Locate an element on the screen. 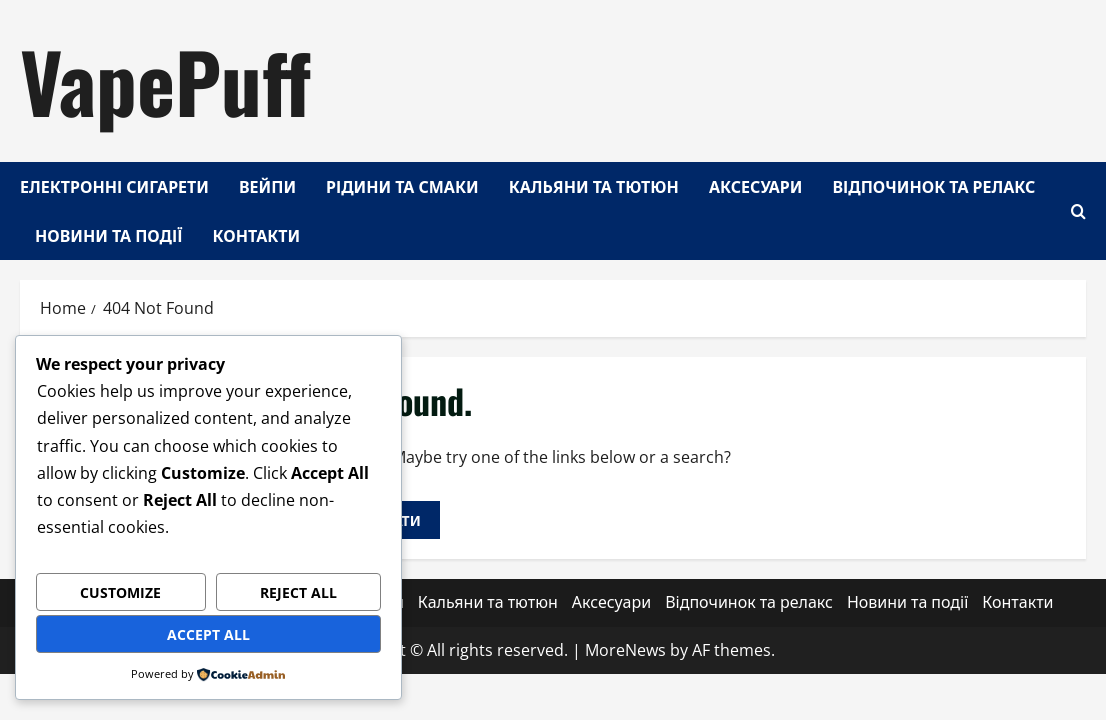 This screenshot has height=720, width=1106. Відпочинок та релакс is located at coordinates (934, 186).